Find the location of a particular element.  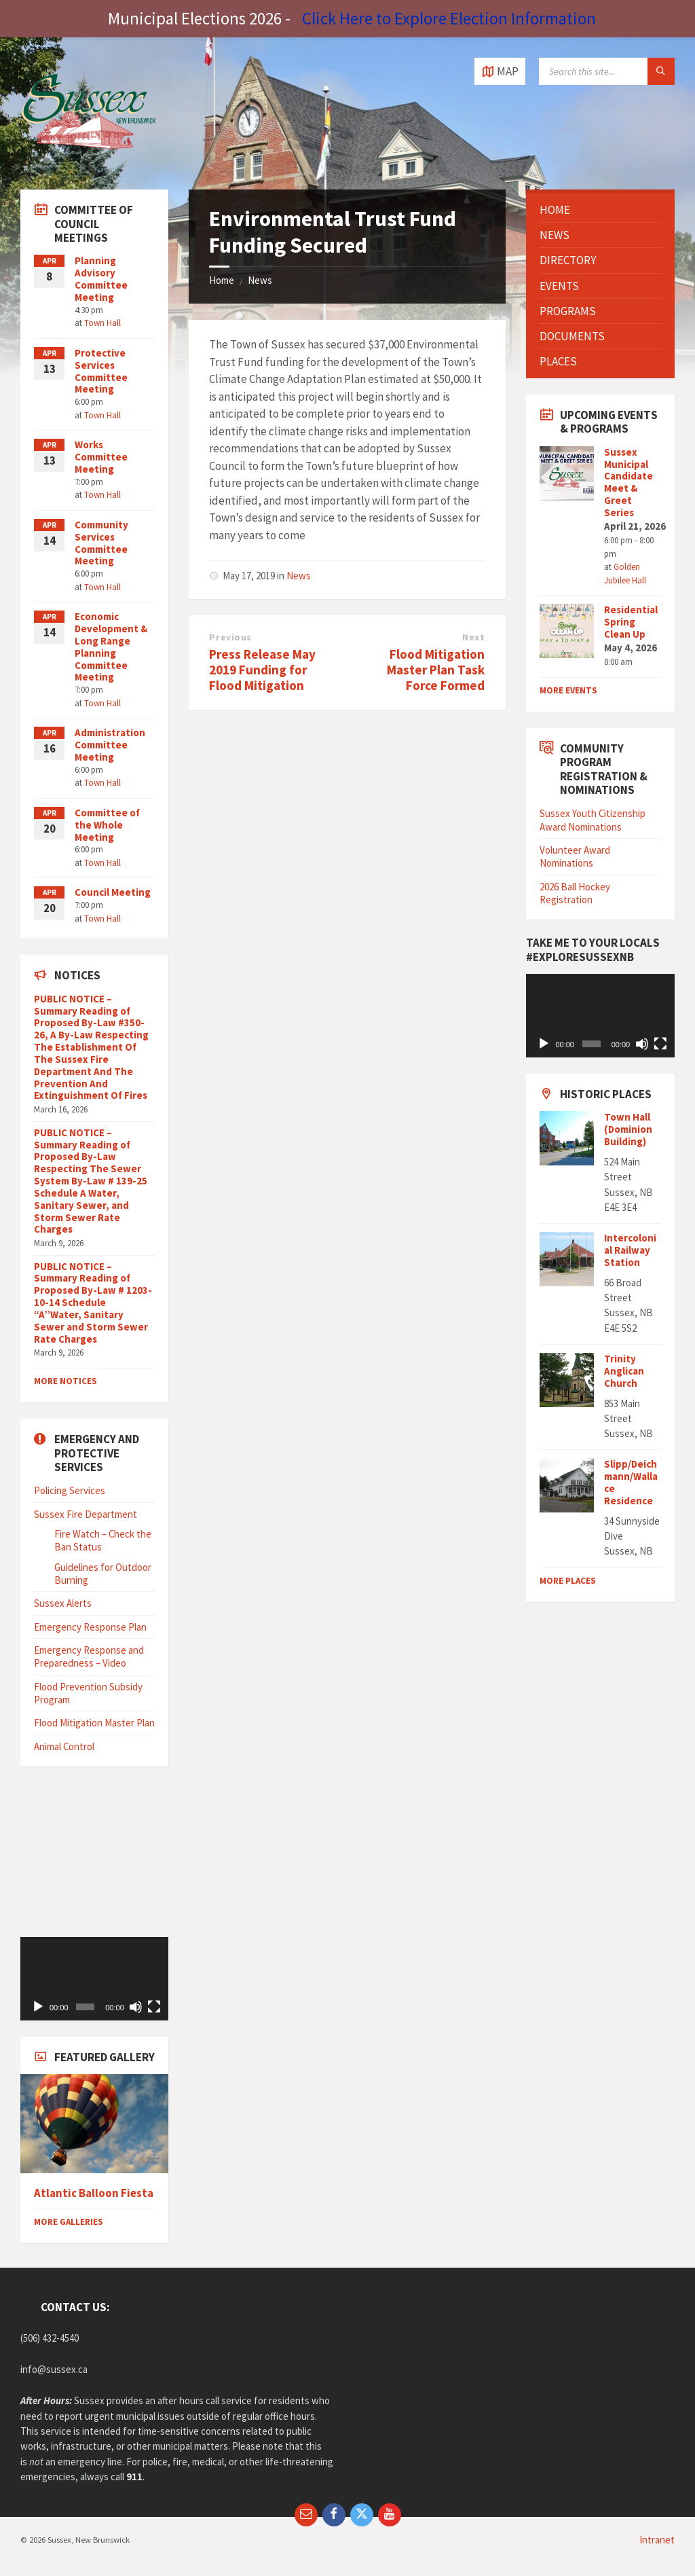

Next is located at coordinates (473, 637).